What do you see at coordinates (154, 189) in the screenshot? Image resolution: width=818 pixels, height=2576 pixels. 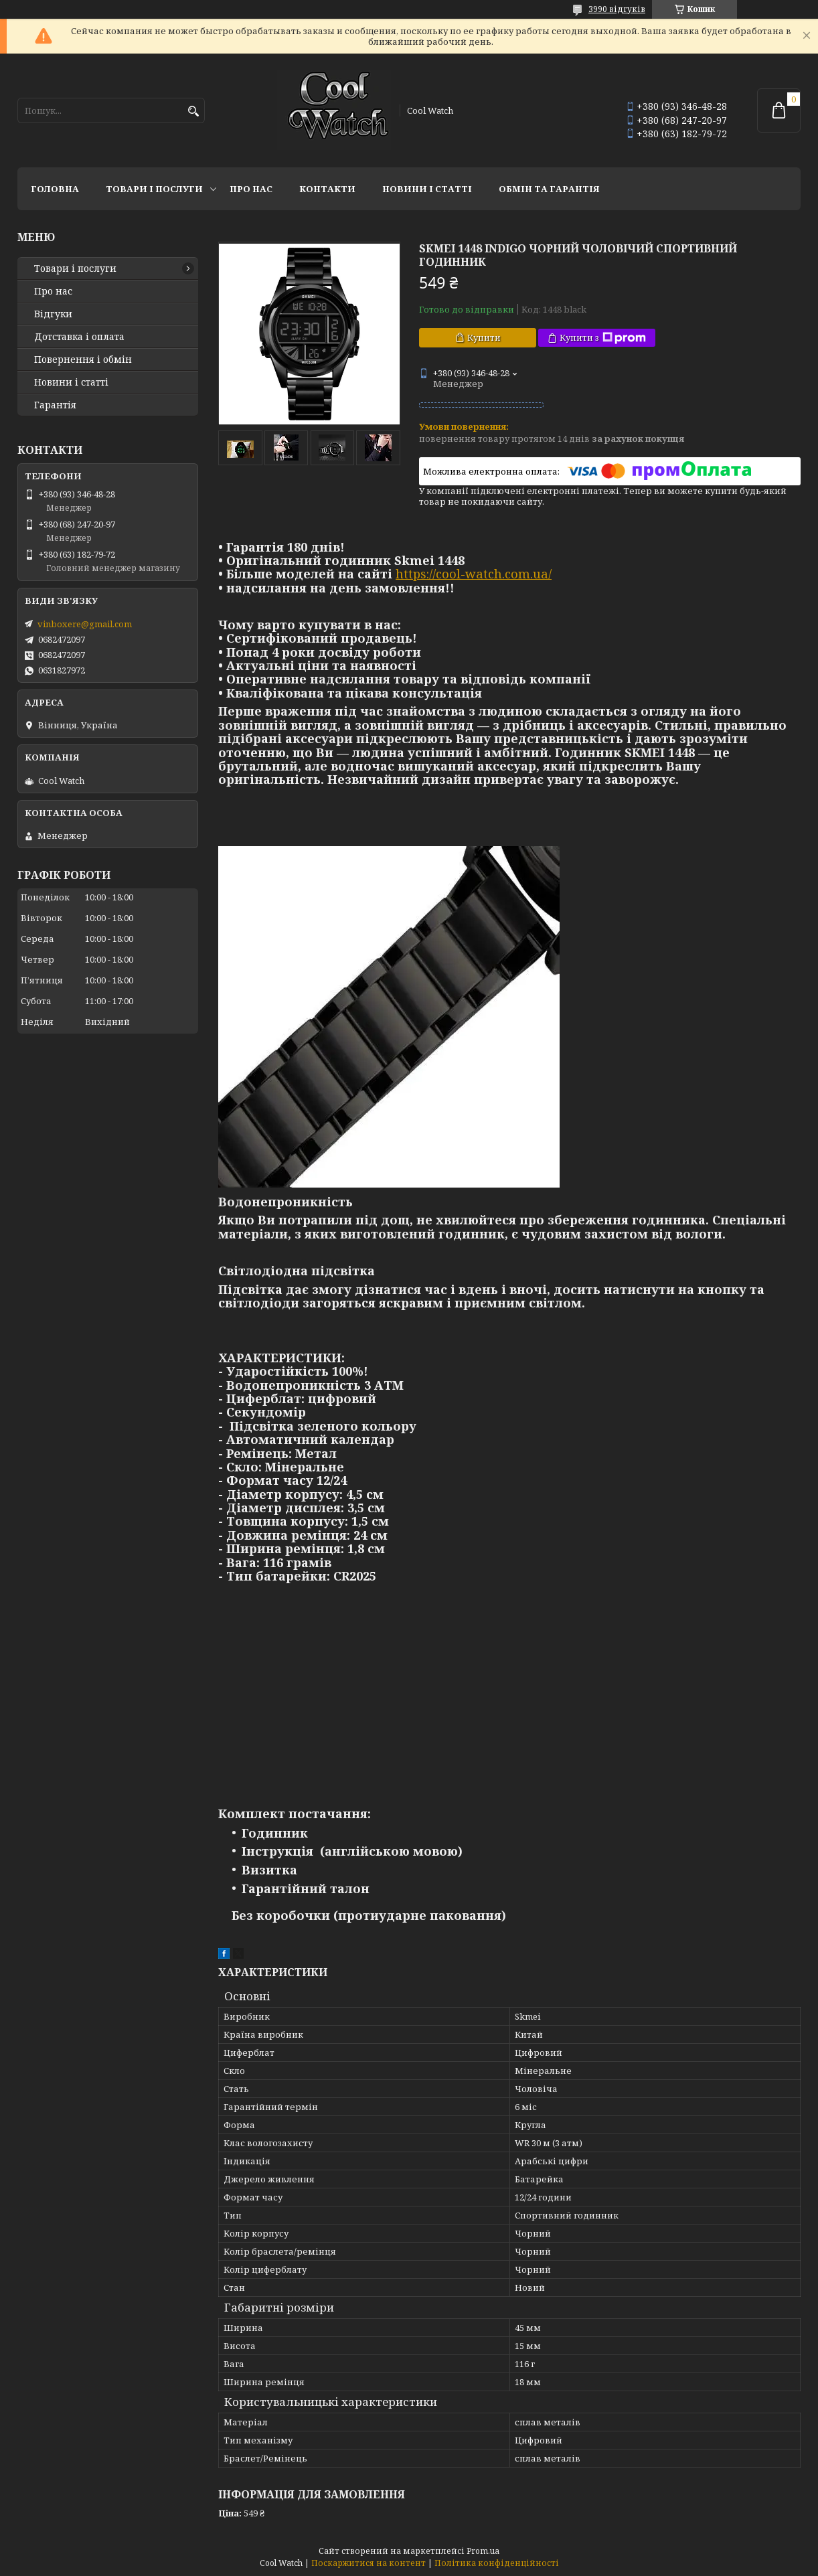 I see `Товари і послуги` at bounding box center [154, 189].